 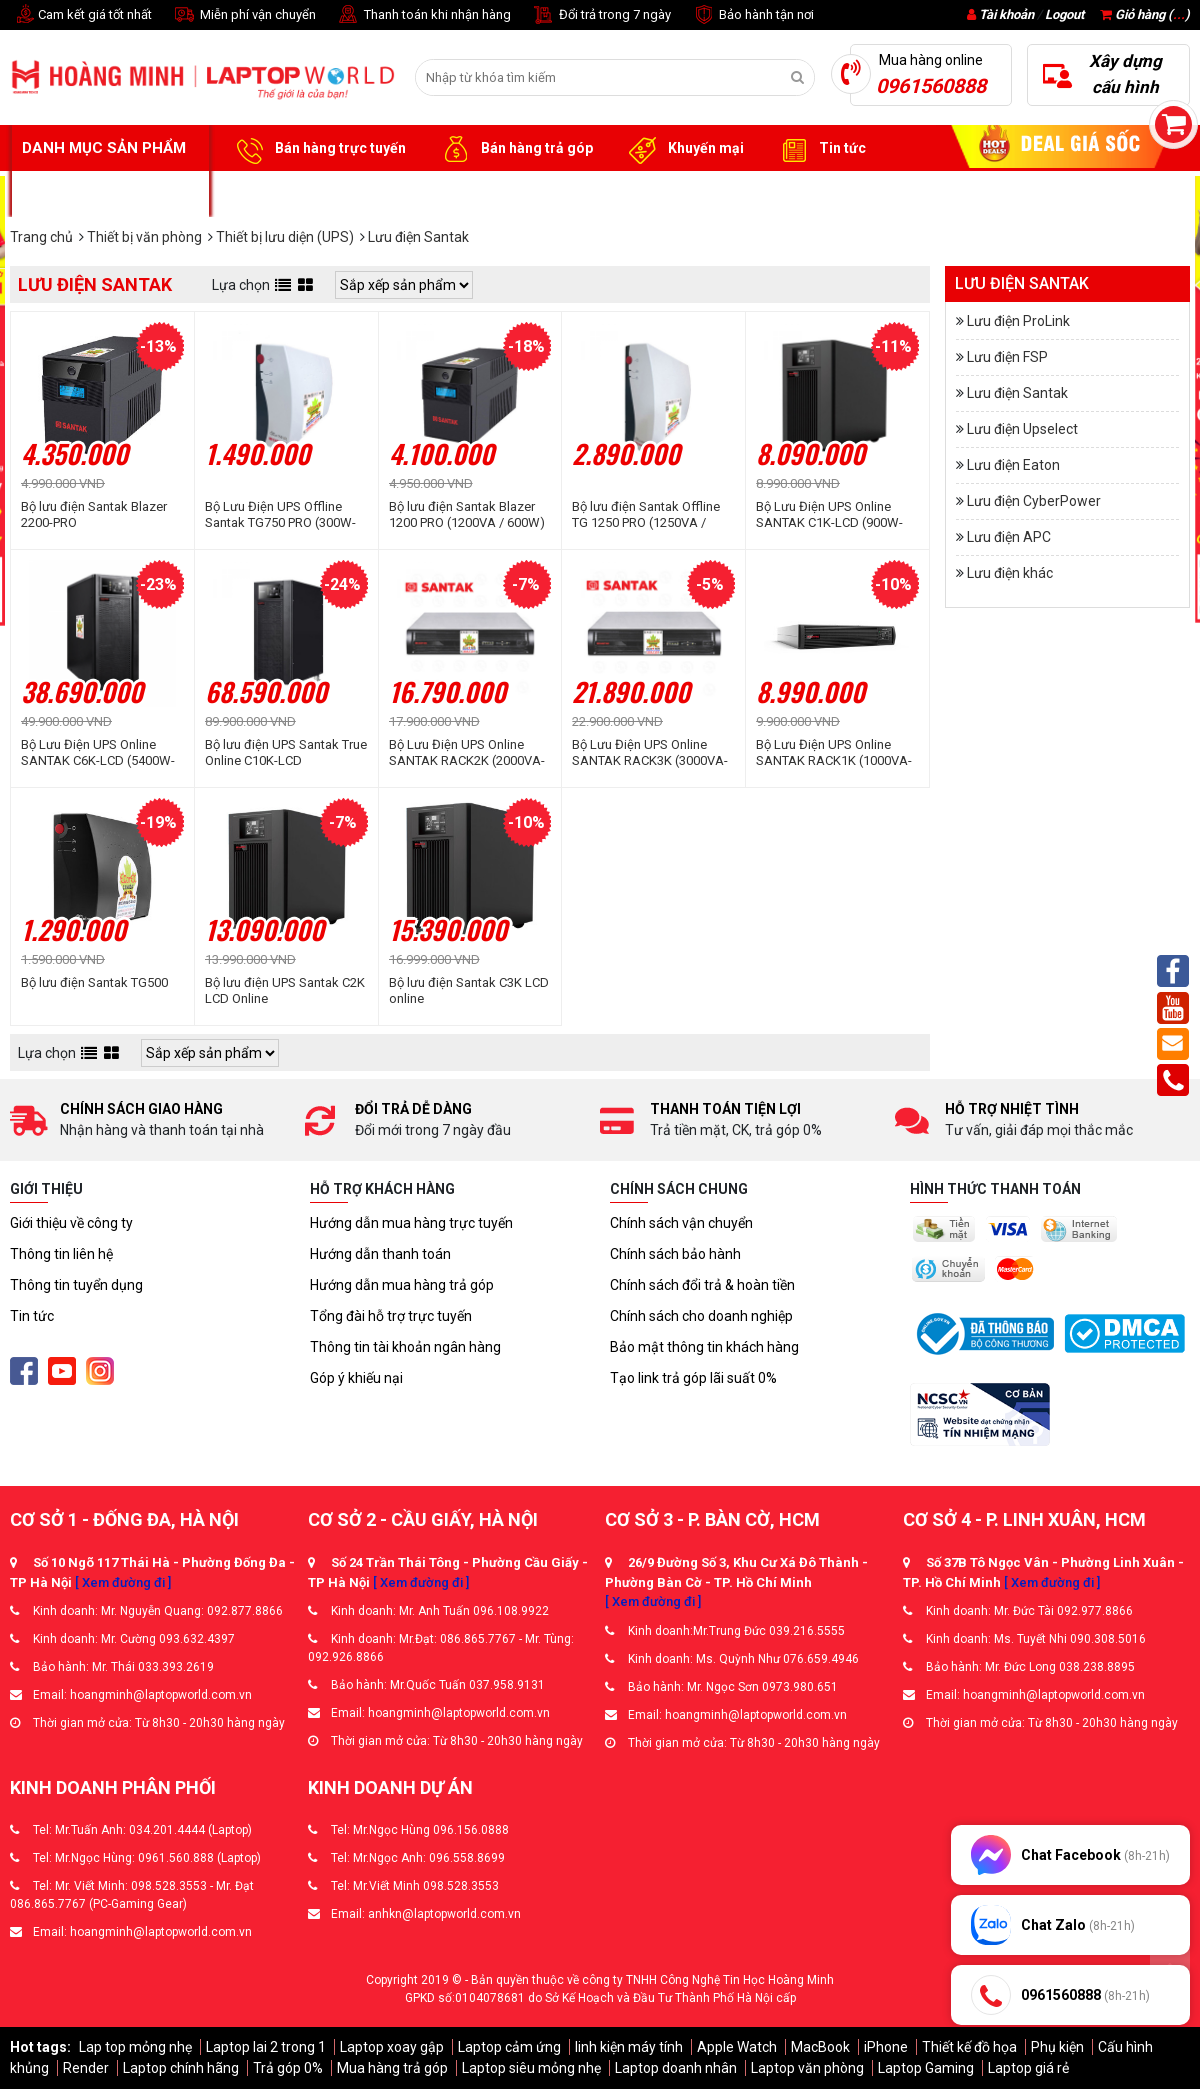 I want to click on Lưu điện Santak, so click(x=1017, y=393).